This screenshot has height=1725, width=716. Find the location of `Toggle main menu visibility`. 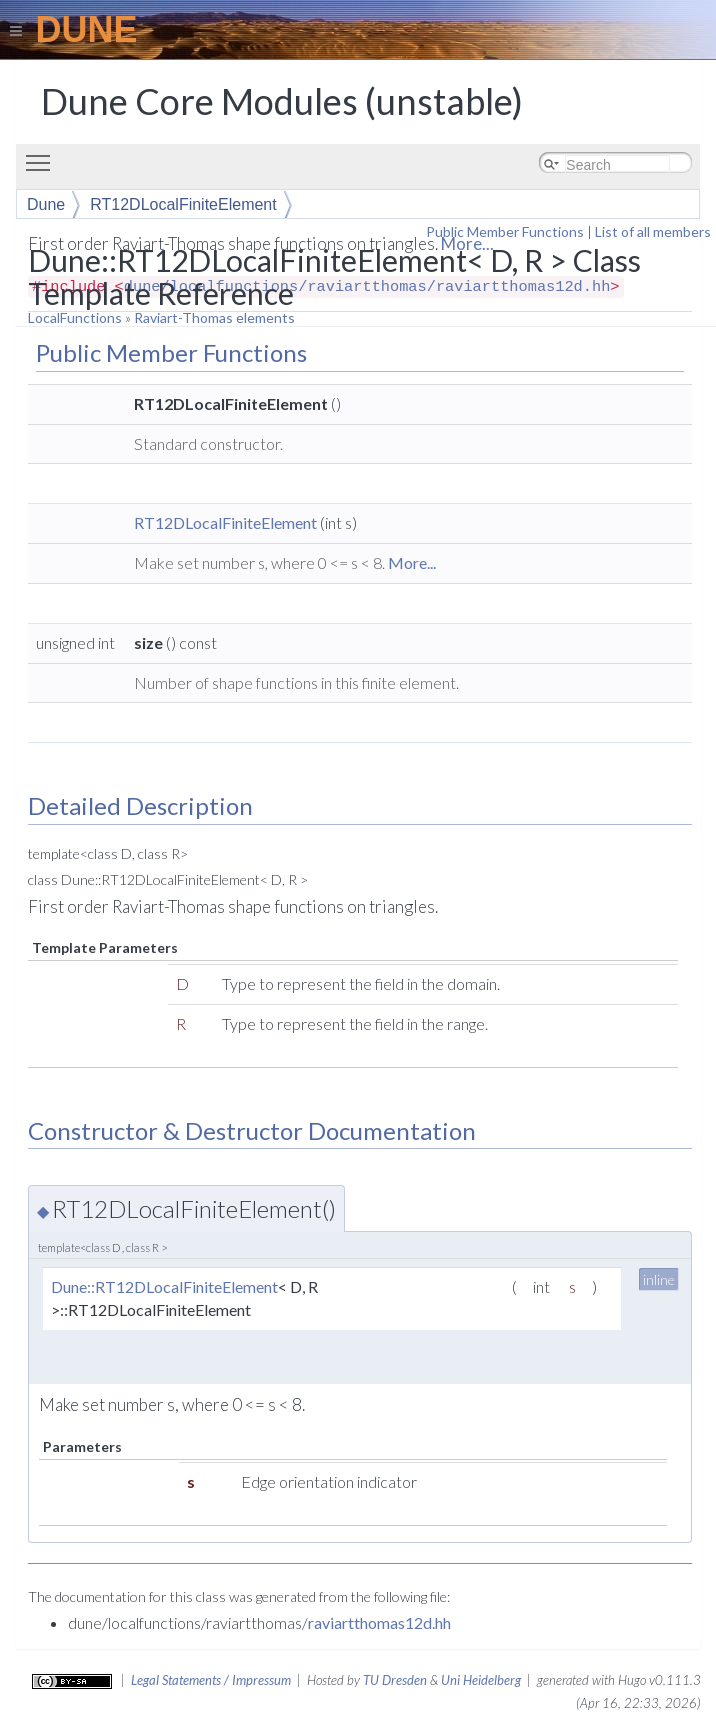

Toggle main menu visibility is located at coordinates (43, 154).